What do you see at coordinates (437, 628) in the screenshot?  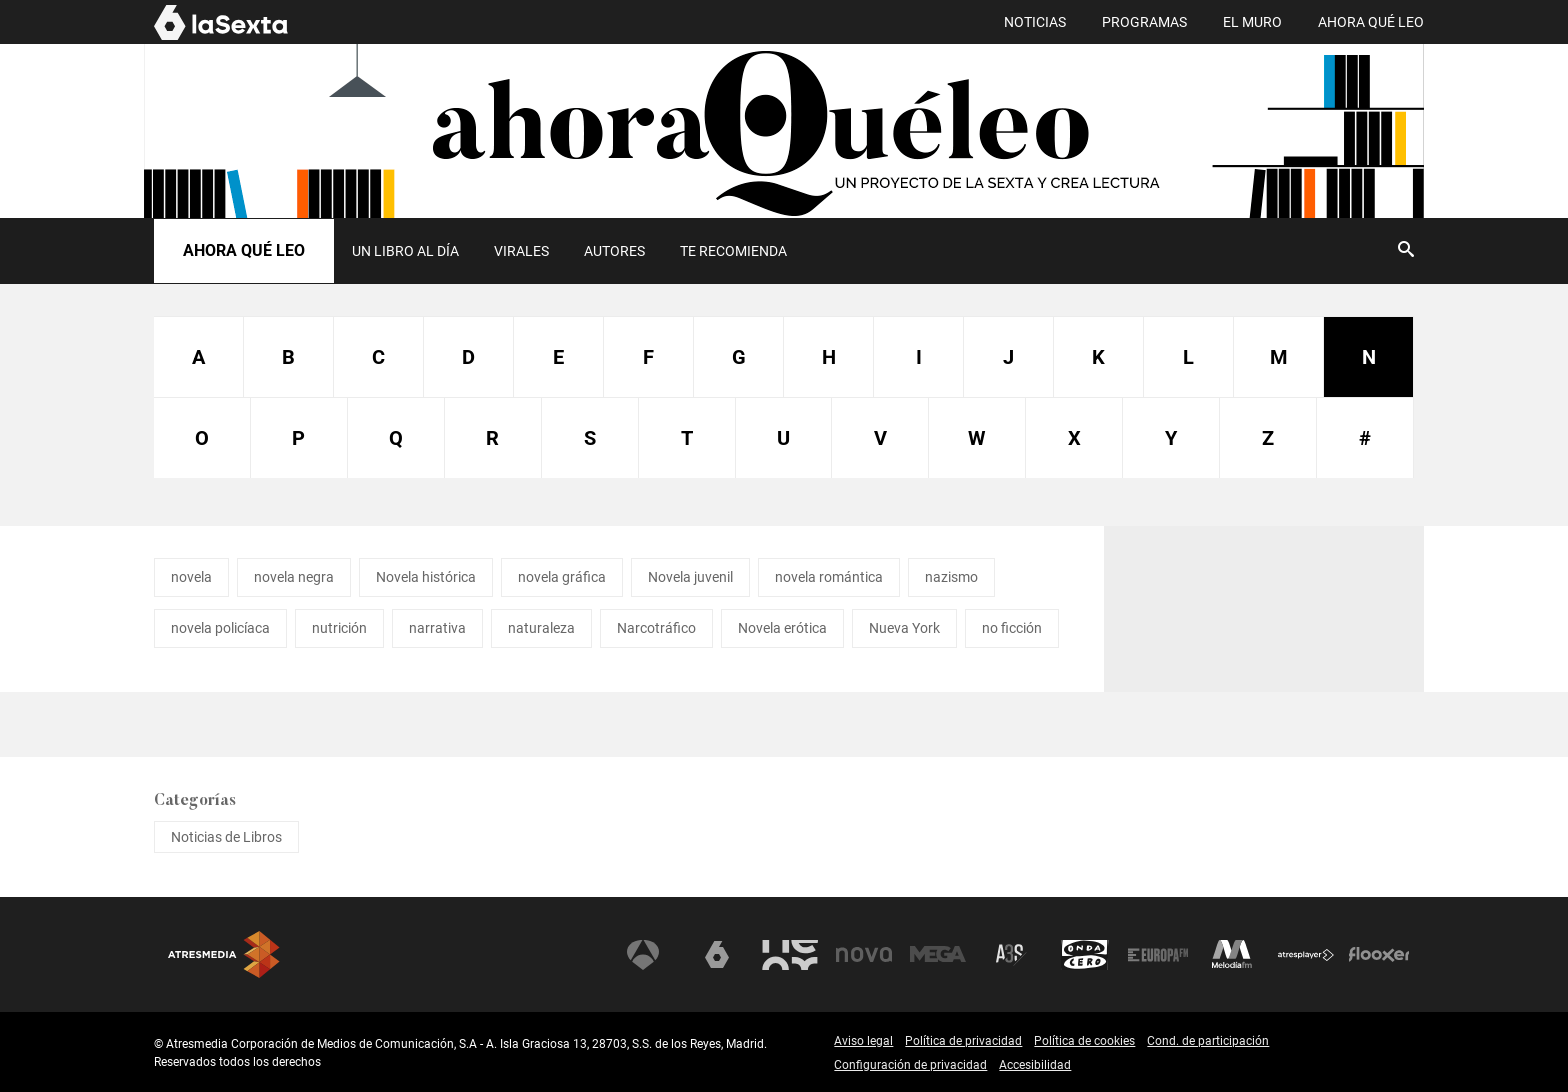 I see `narrativa` at bounding box center [437, 628].